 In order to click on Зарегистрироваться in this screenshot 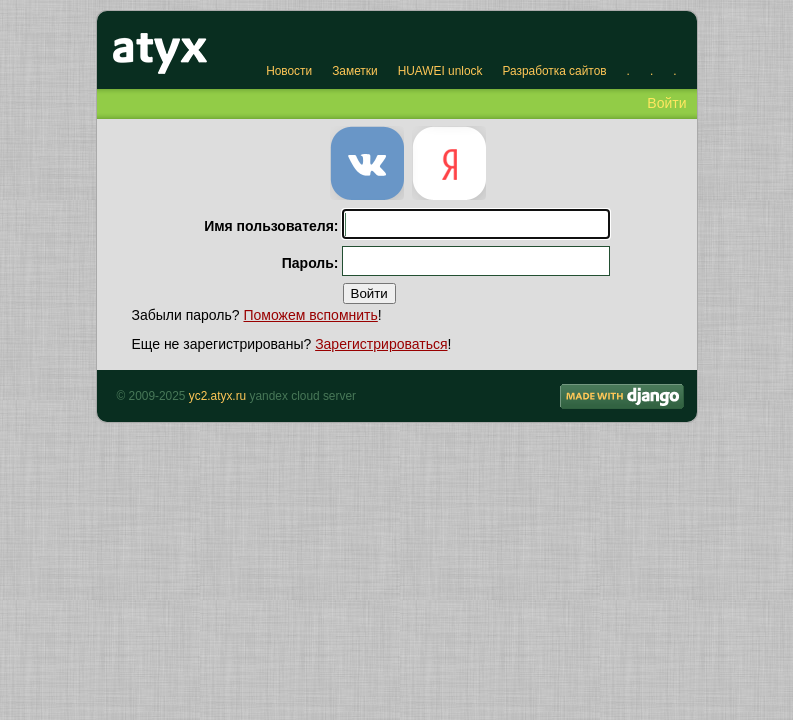, I will do `click(381, 344)`.